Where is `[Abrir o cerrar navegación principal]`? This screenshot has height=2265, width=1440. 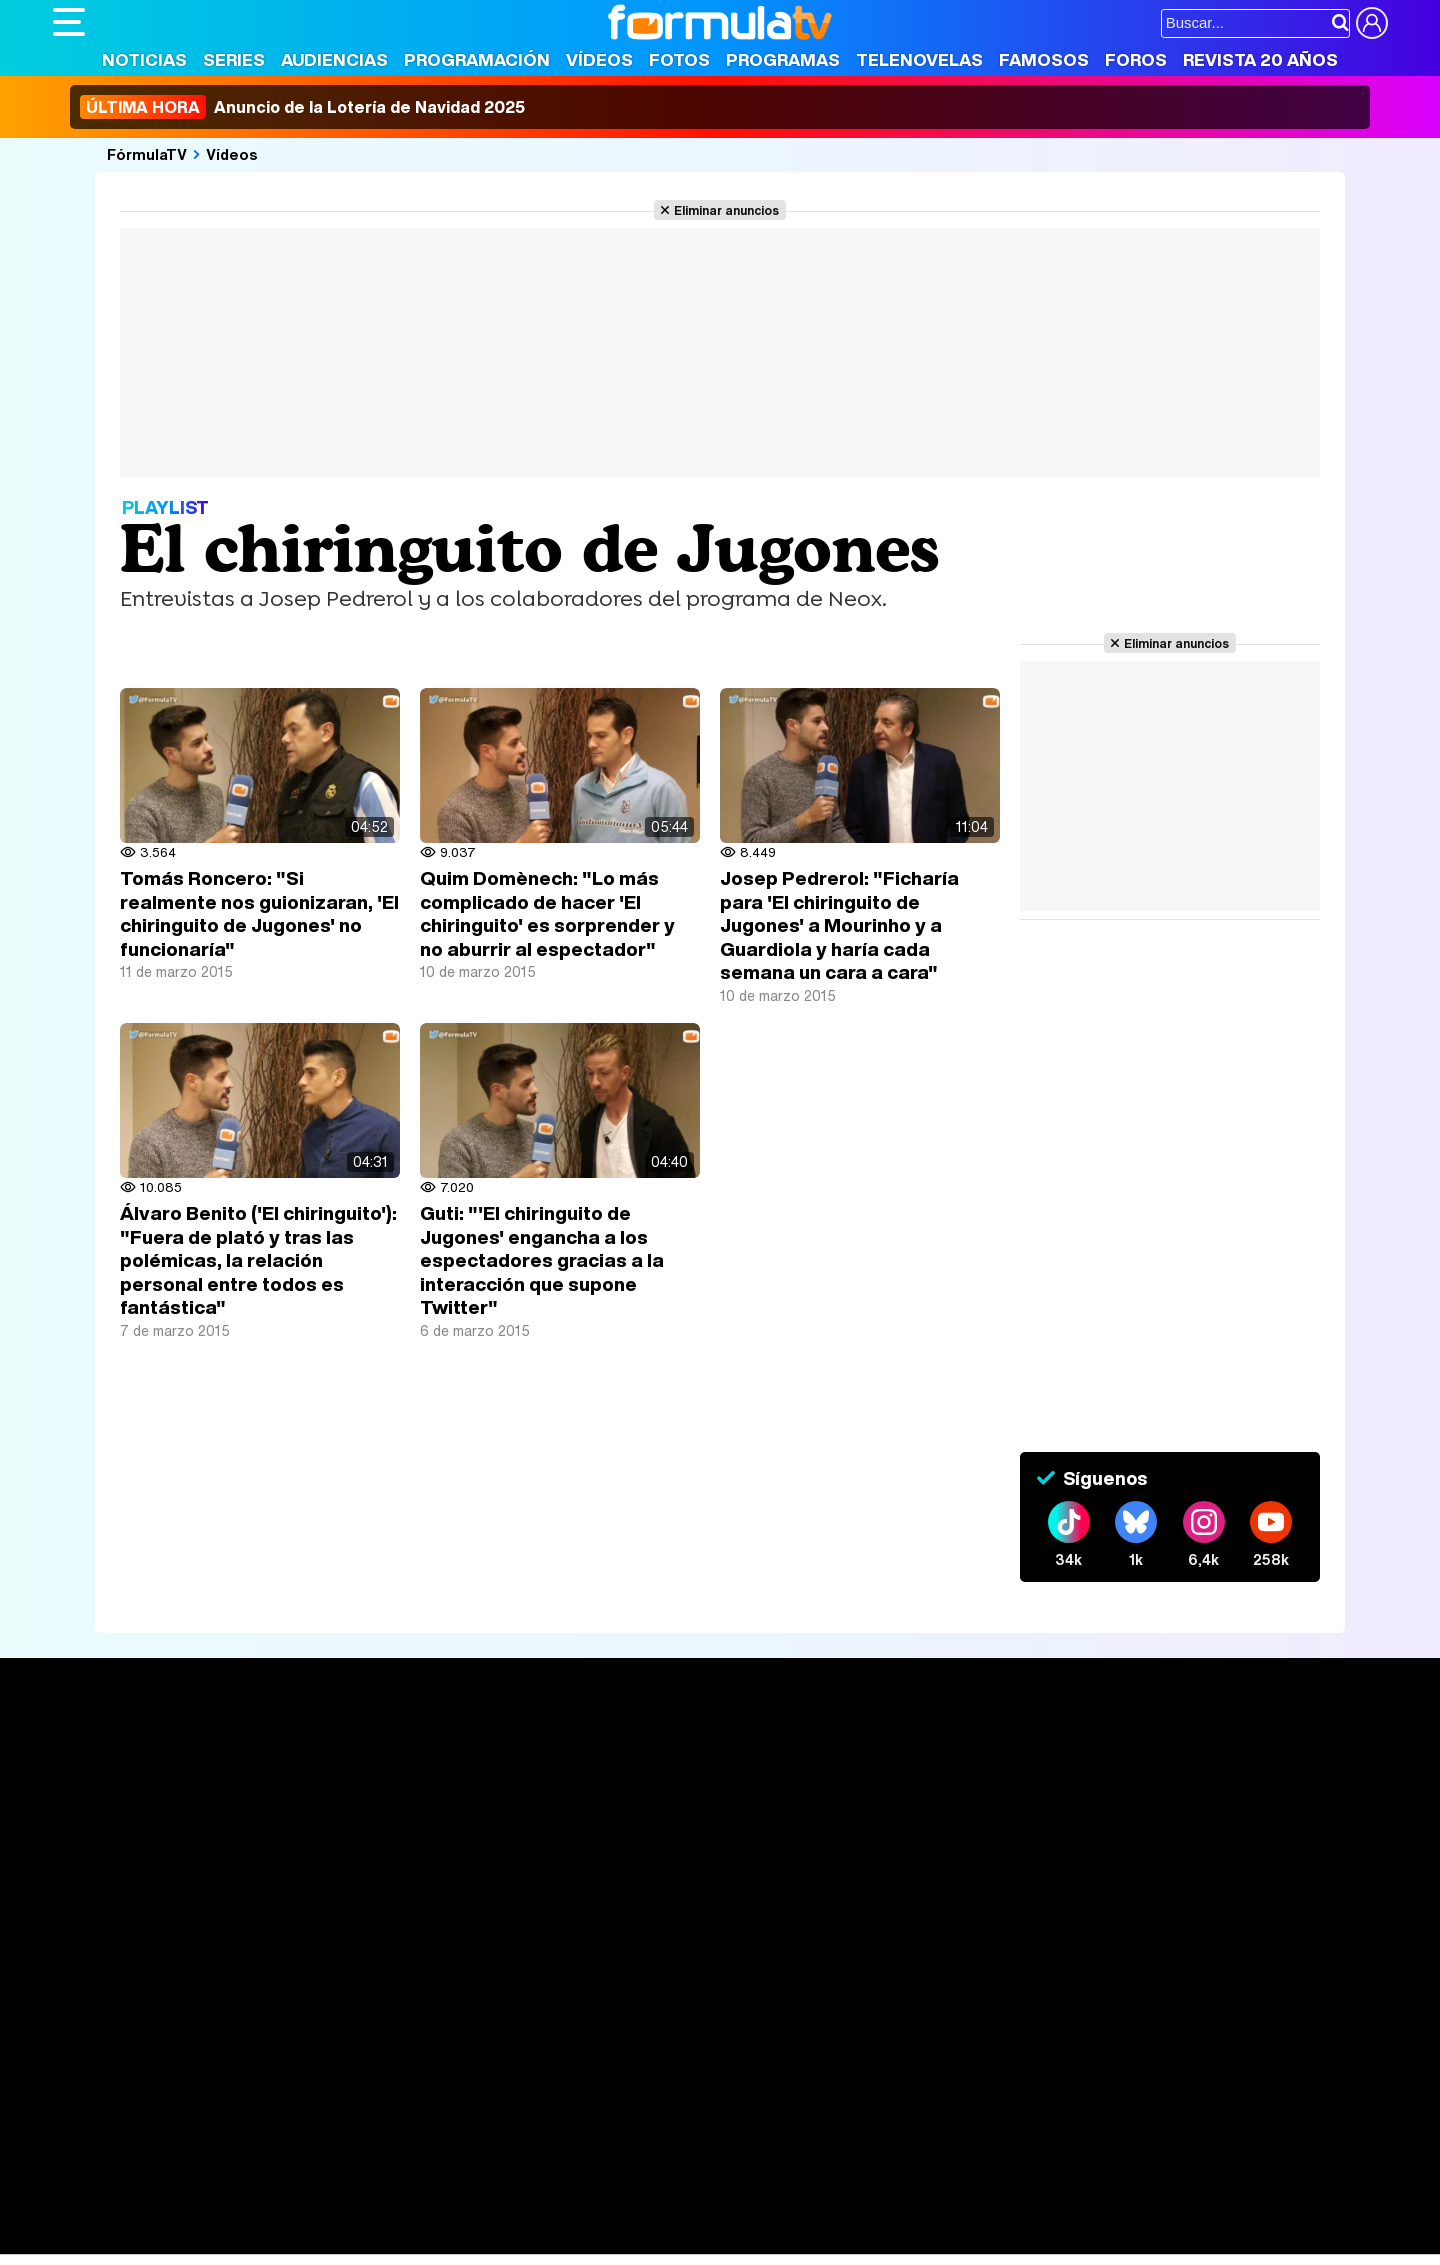
[Abrir o cerrar navegación principal] is located at coordinates (69, 22).